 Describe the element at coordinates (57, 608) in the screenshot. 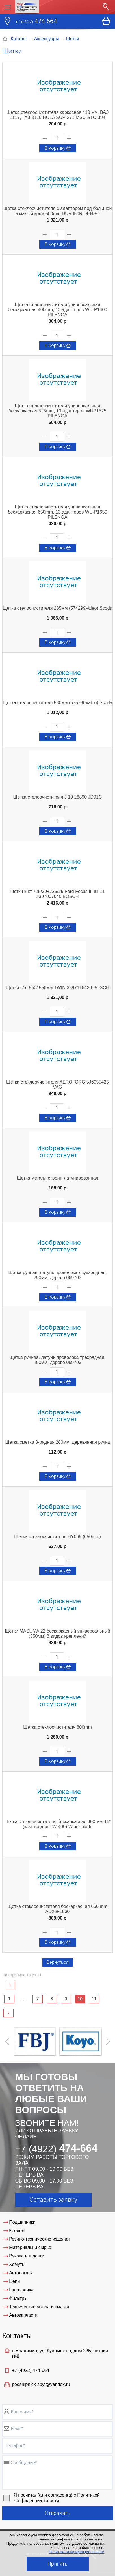

I see `Щетка стелоочистителя 285мм (574299Valeo) Scoda` at that location.